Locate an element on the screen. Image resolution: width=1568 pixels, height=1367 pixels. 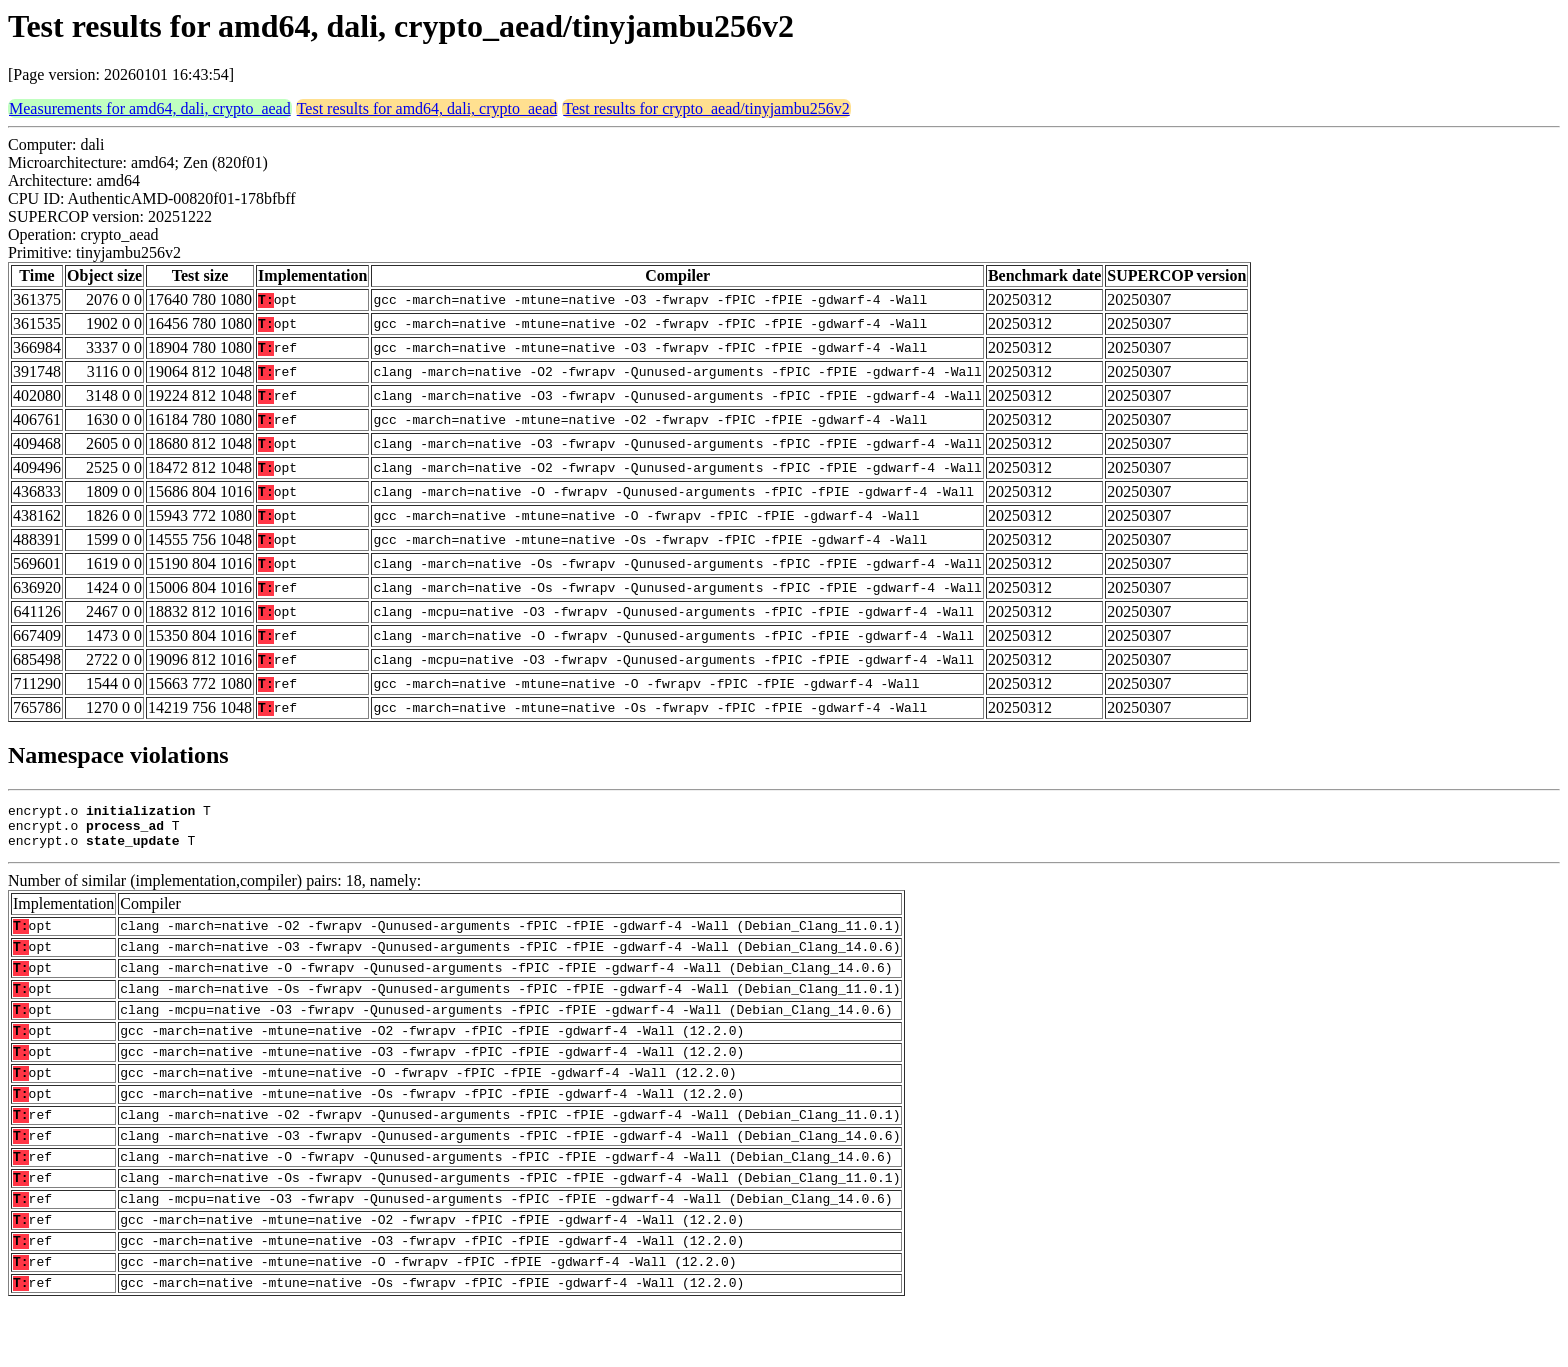
Test results for crypto_aead/tinyjambu256v2 is located at coordinates (706, 108).